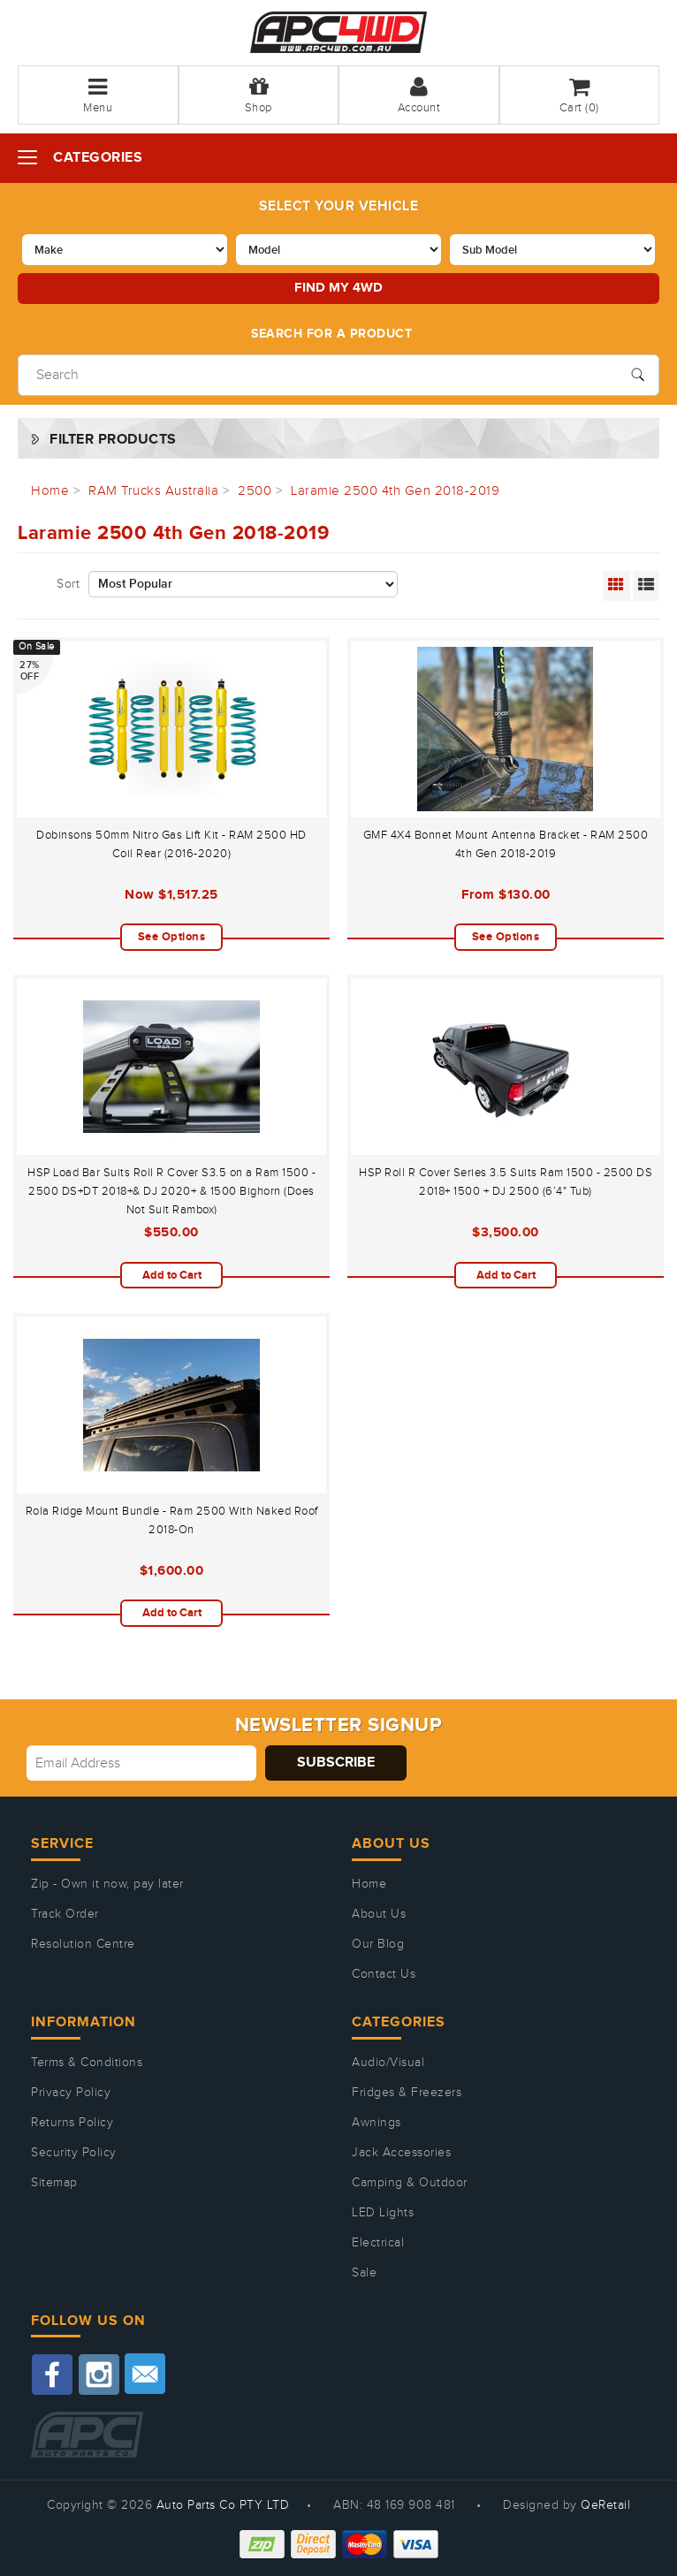 Image resolution: width=677 pixels, height=2576 pixels. Describe the element at coordinates (54, 2183) in the screenshot. I see `Sitemap` at that location.